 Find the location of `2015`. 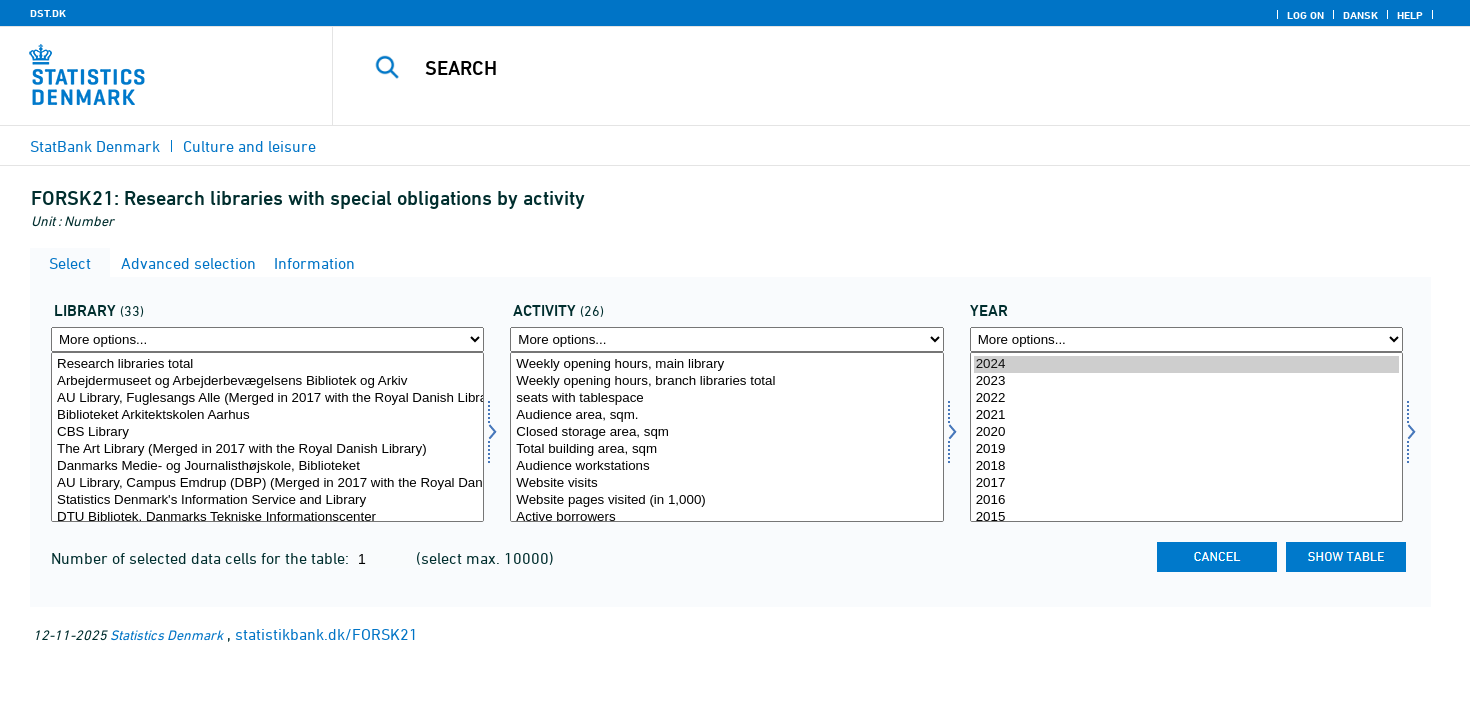

2015 is located at coordinates (1186, 517).